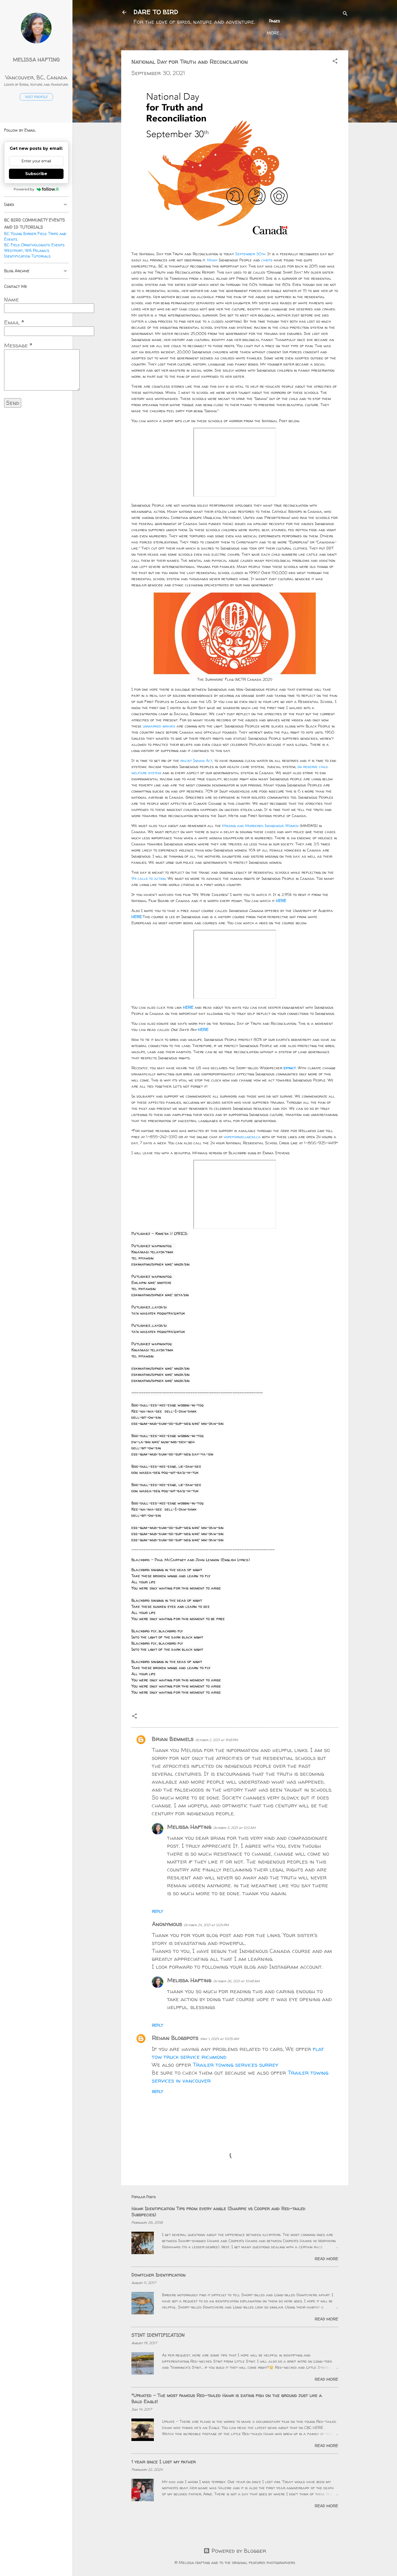 This screenshot has height=2576, width=397. Describe the element at coordinates (196, 780) in the screenshot. I see `racist Indian Act` at that location.